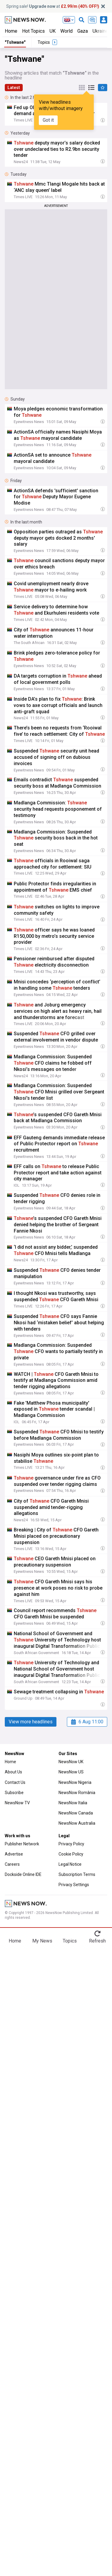 This screenshot has width=112, height=2576. I want to click on NewsNow US, so click(71, 1772).